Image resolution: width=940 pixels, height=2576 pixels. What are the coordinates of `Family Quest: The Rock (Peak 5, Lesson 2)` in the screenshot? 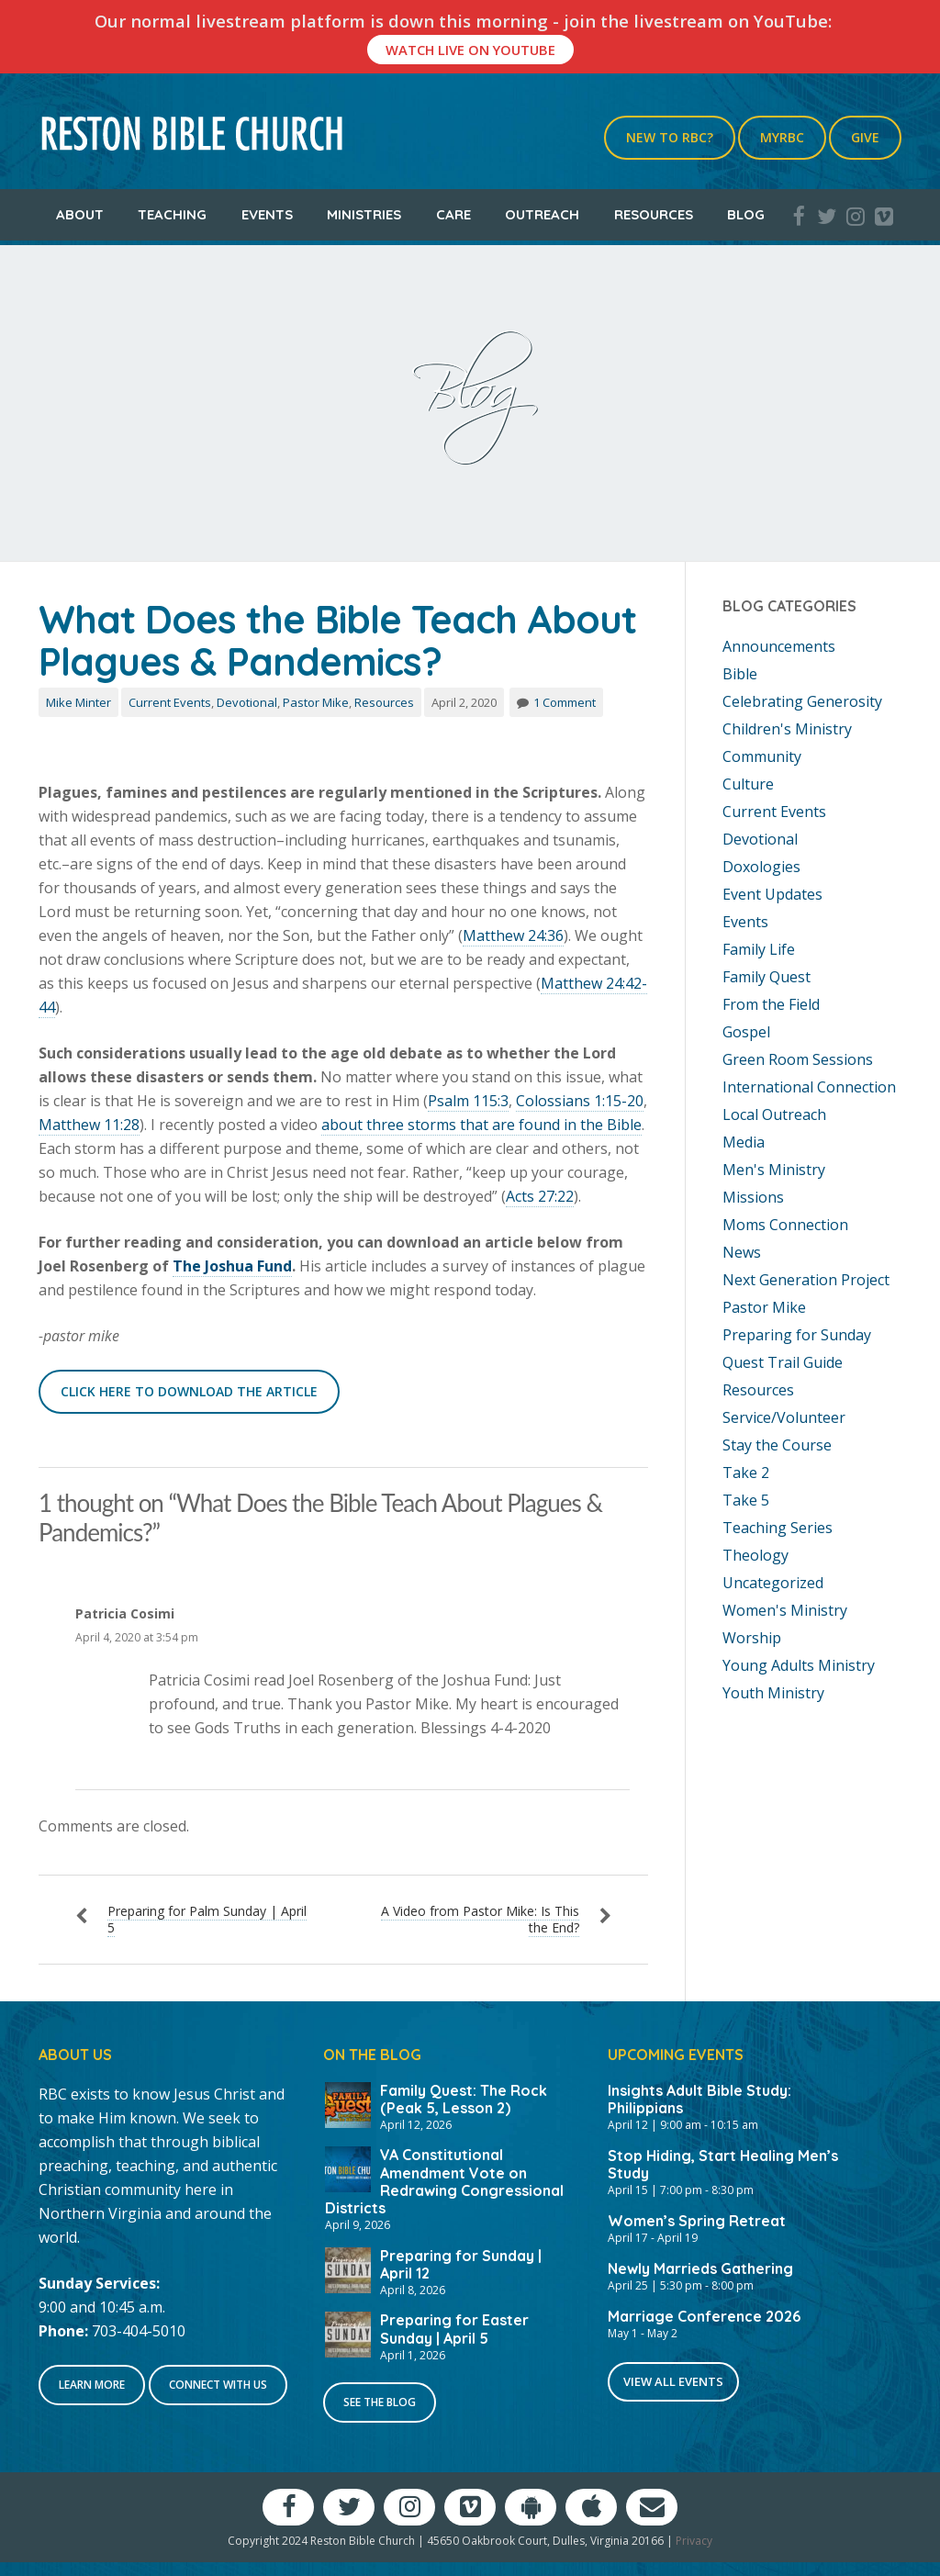 It's located at (463, 2099).